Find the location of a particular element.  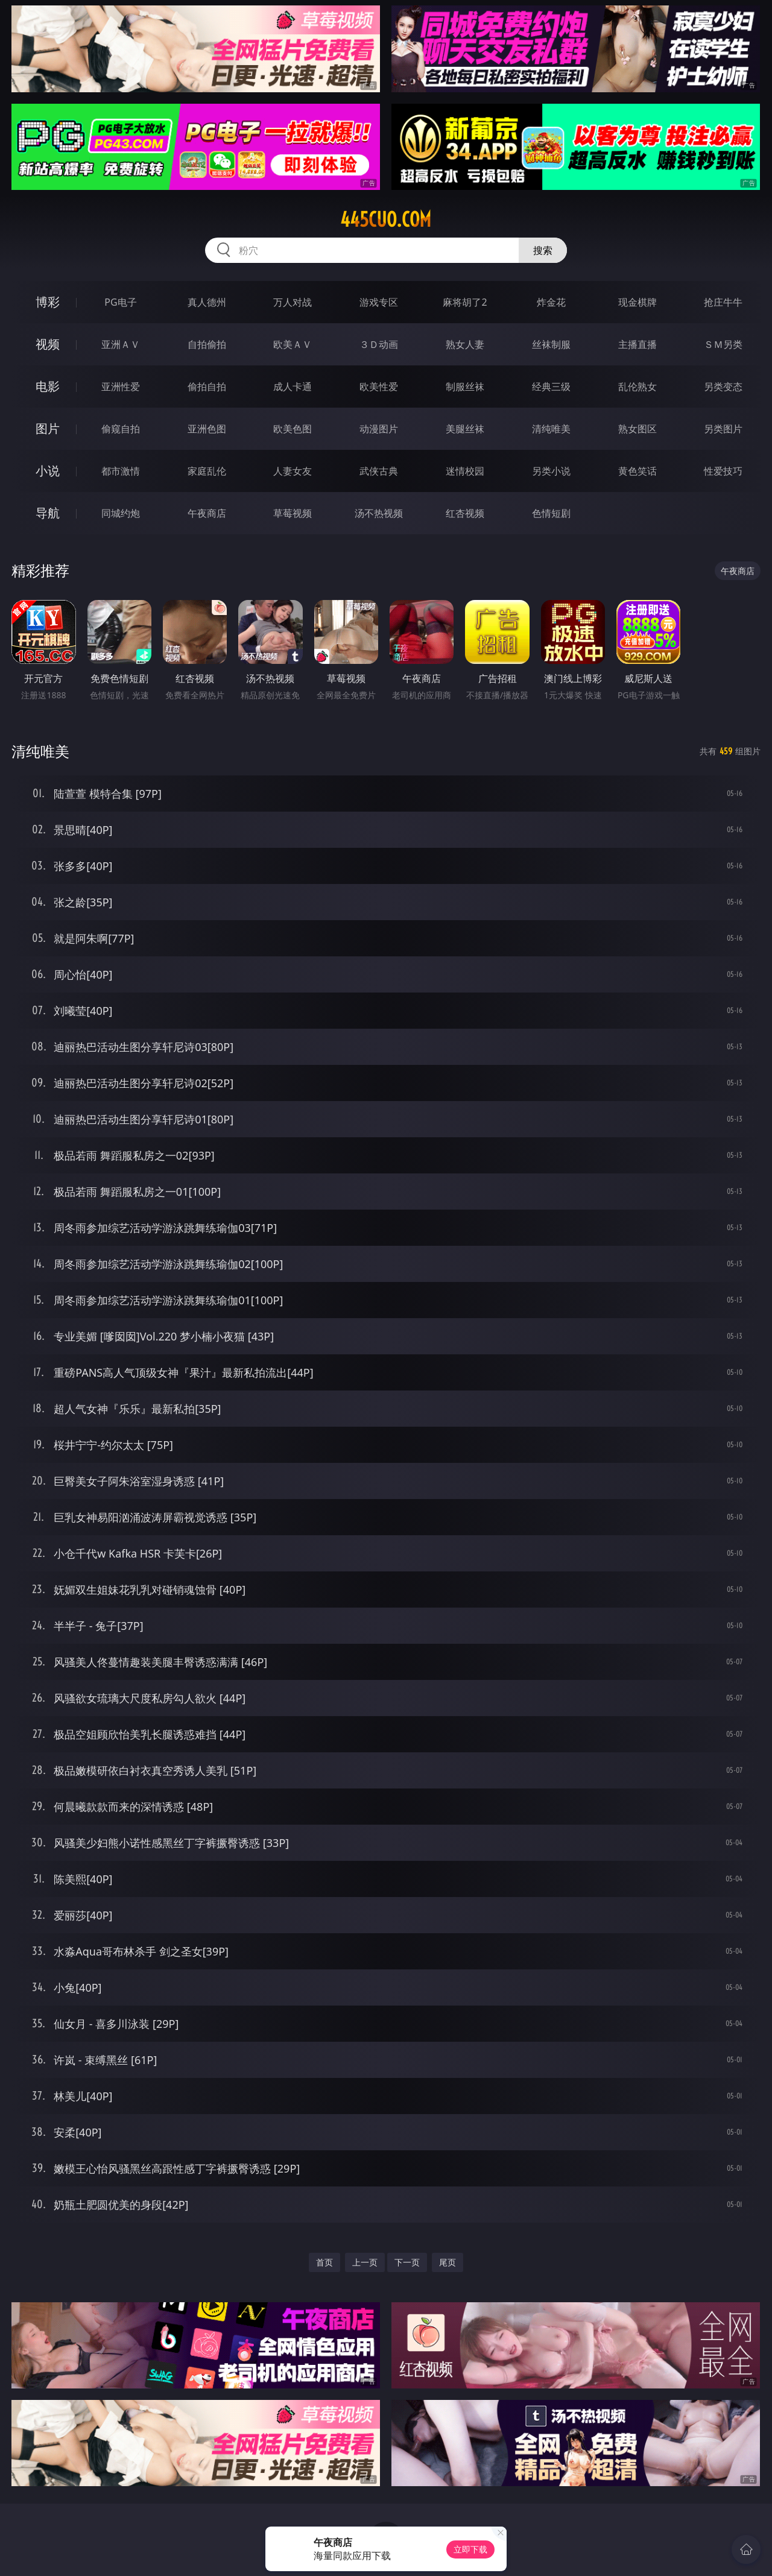

性爱技巧 is located at coordinates (723, 471).